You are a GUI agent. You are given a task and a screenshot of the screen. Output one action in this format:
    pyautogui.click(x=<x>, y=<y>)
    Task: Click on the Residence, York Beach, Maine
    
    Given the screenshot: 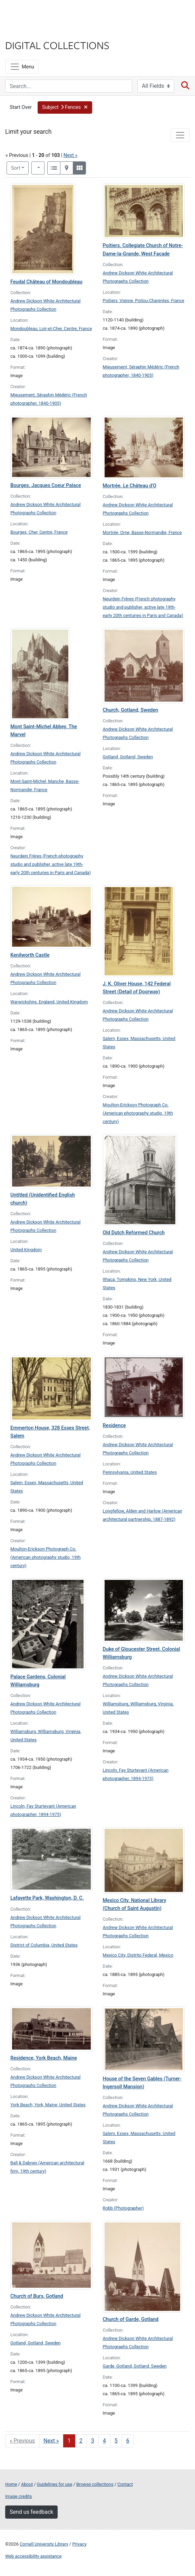 What is the action you would take?
    pyautogui.click(x=43, y=2058)
    